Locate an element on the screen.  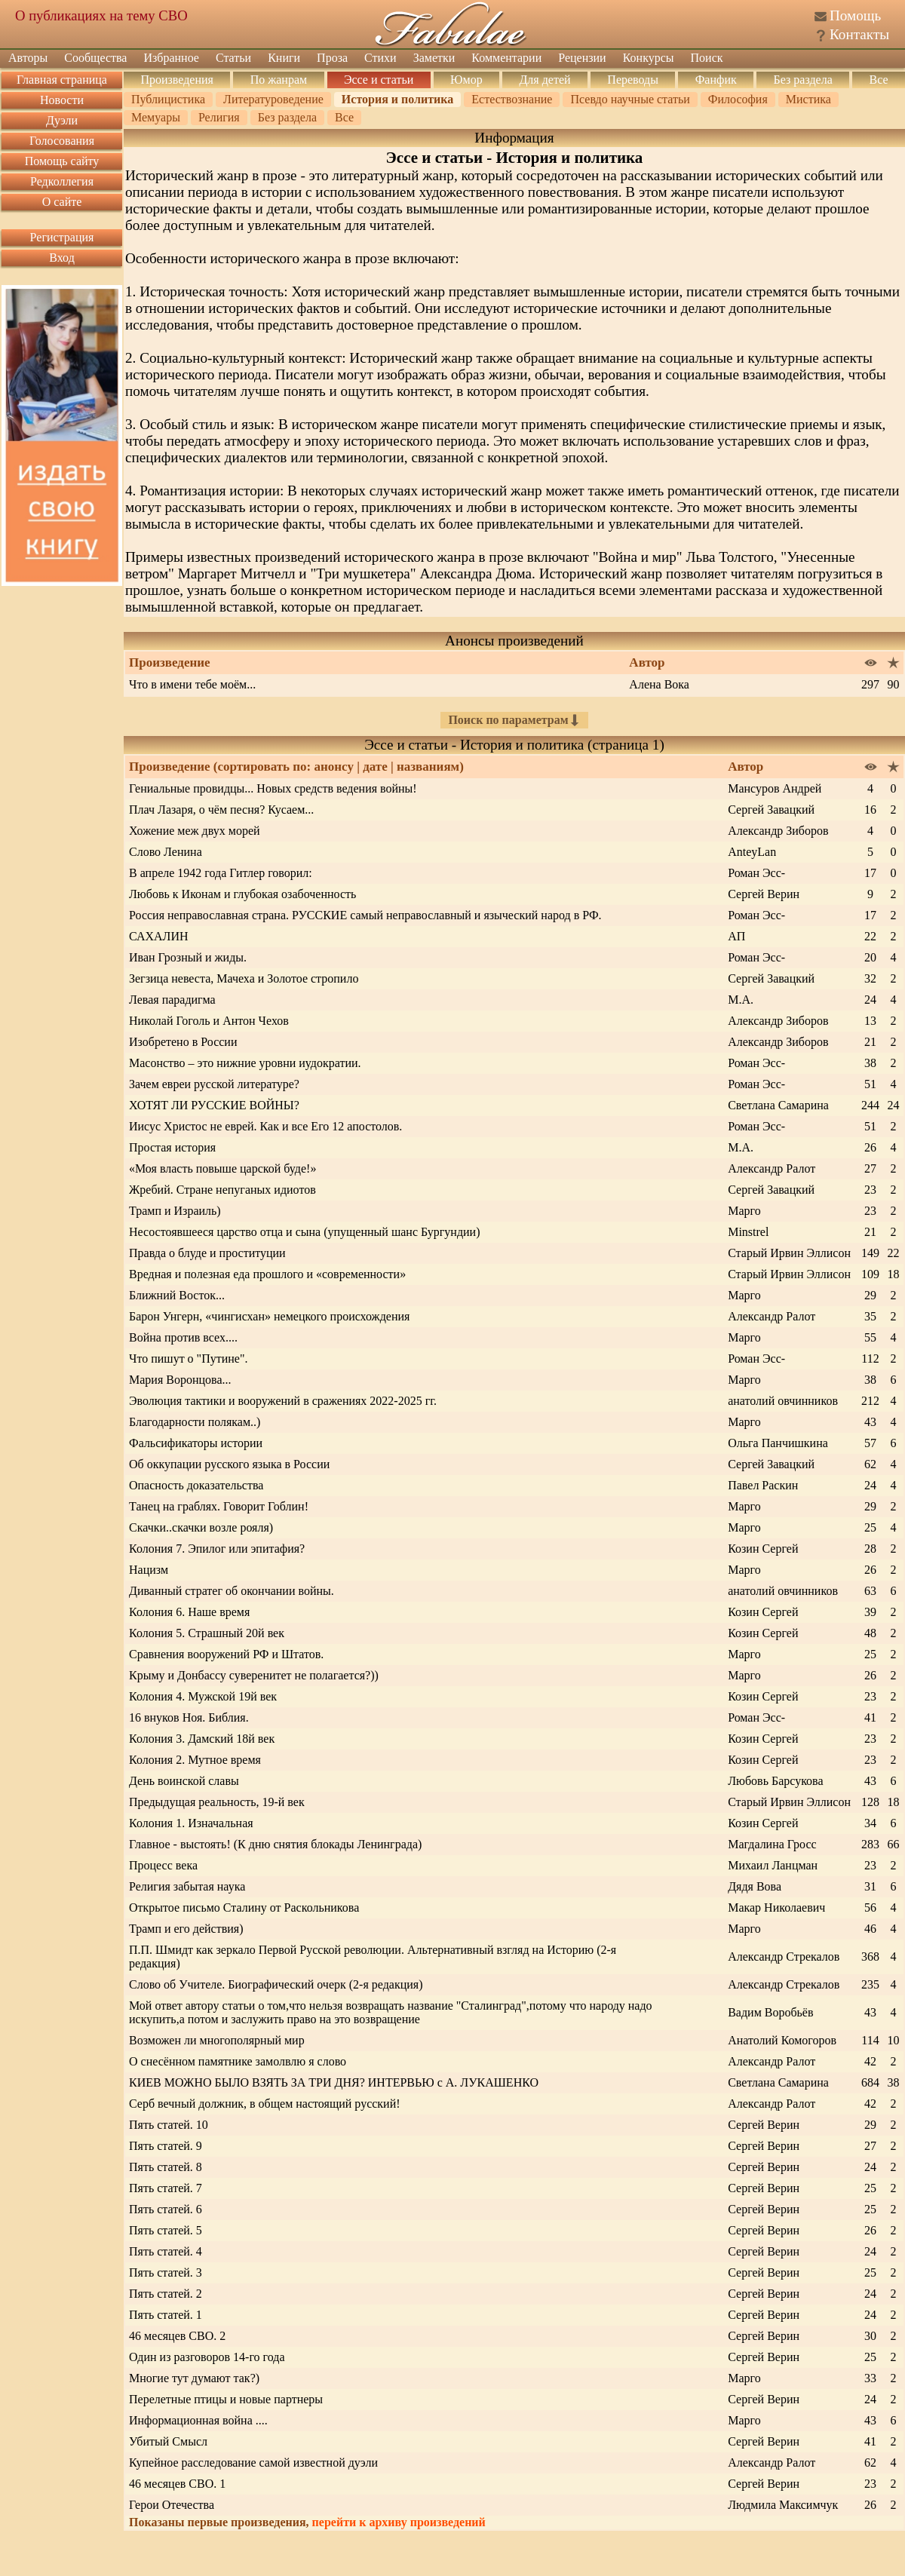
Многие тут думают так?) is located at coordinates (194, 2378).